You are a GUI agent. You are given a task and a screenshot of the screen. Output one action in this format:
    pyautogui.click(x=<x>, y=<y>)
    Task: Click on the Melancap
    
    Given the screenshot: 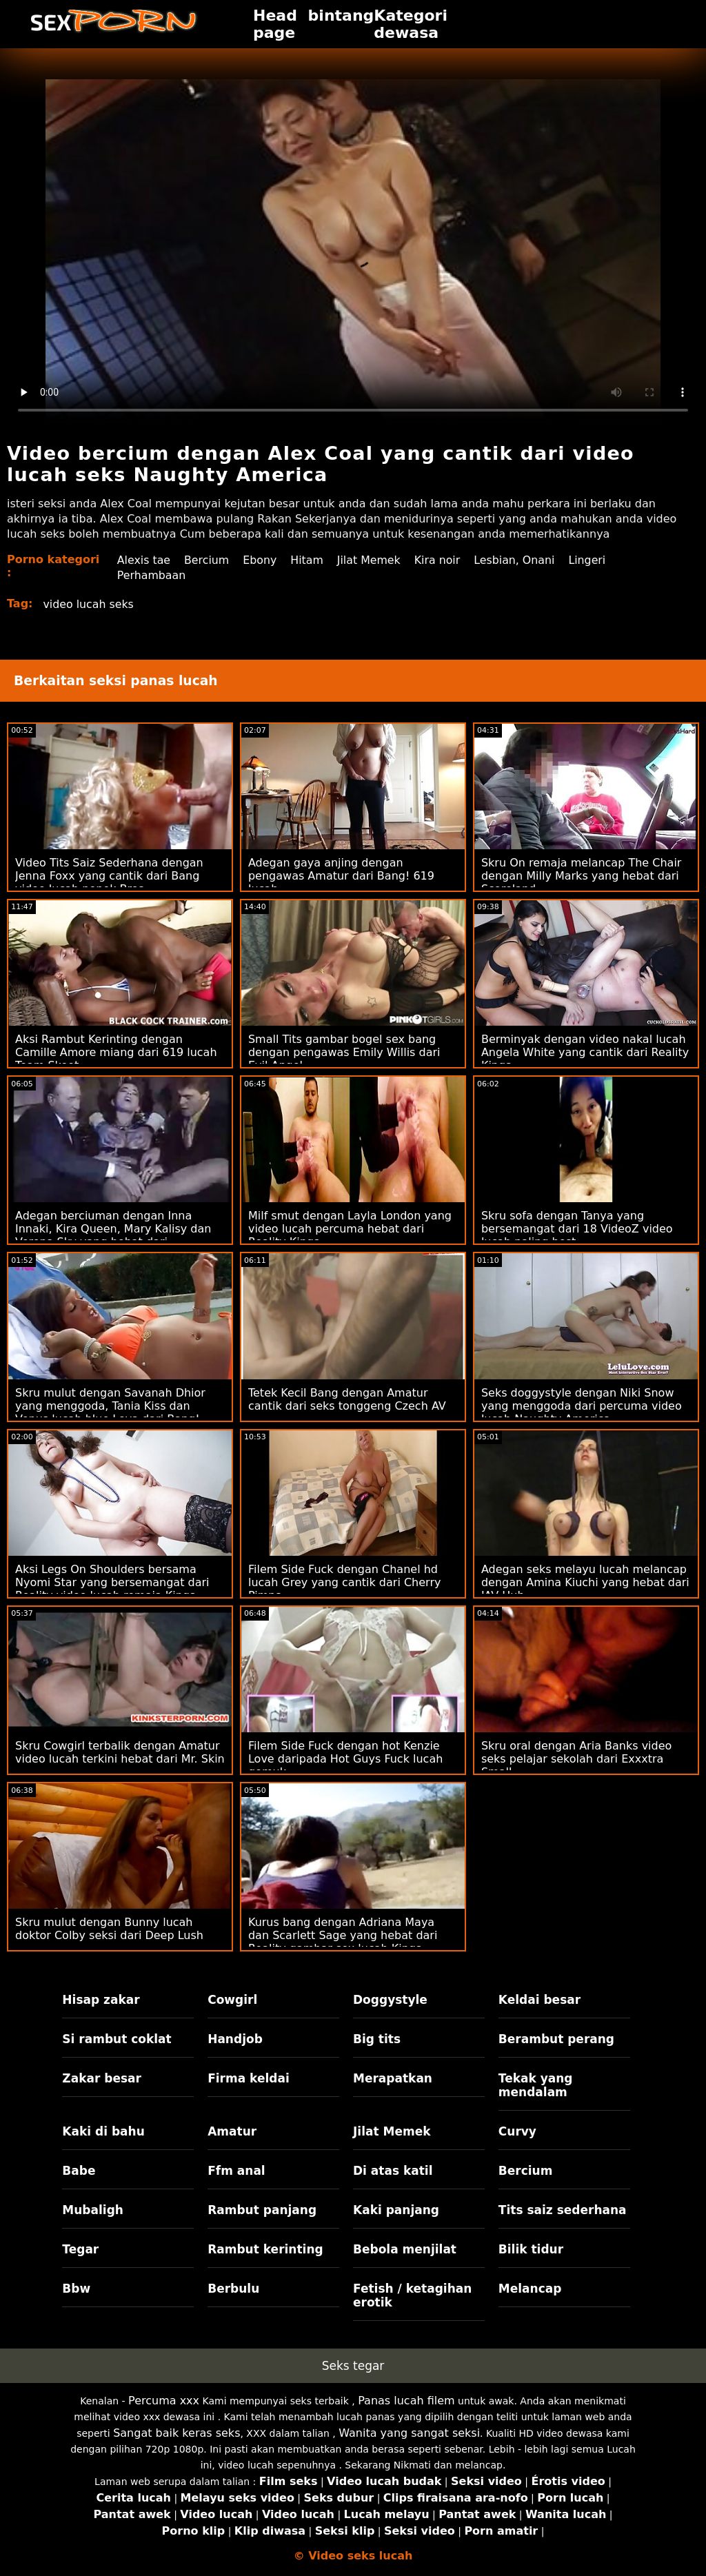 What is the action you would take?
    pyautogui.click(x=530, y=2288)
    